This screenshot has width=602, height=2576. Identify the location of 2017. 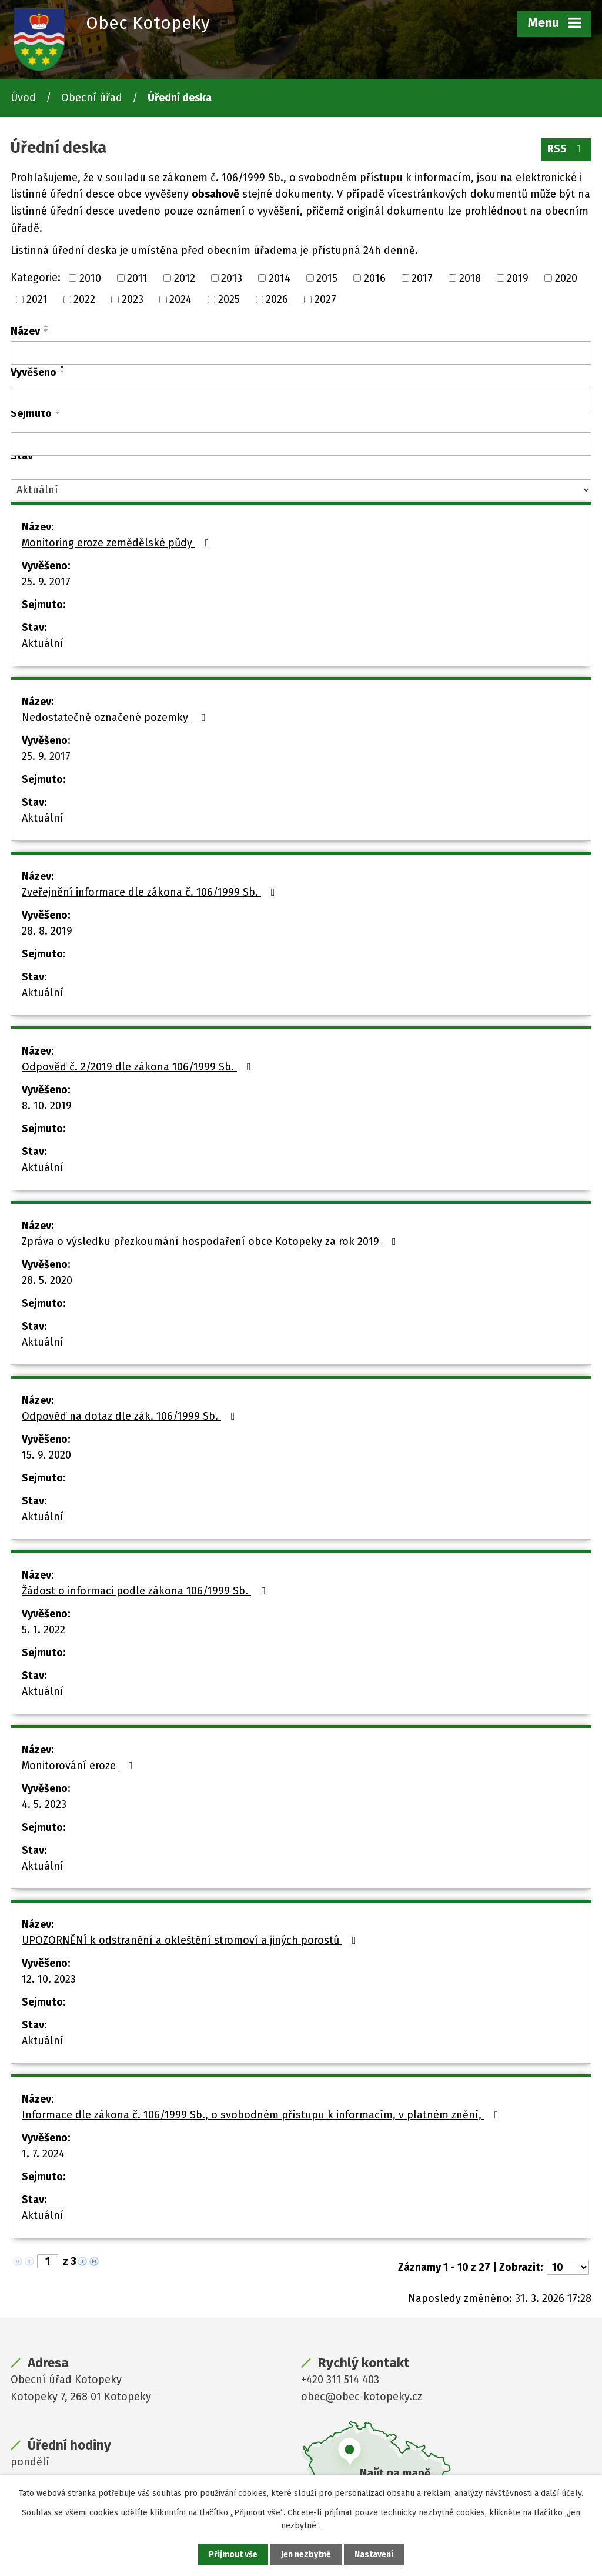
(422, 277).